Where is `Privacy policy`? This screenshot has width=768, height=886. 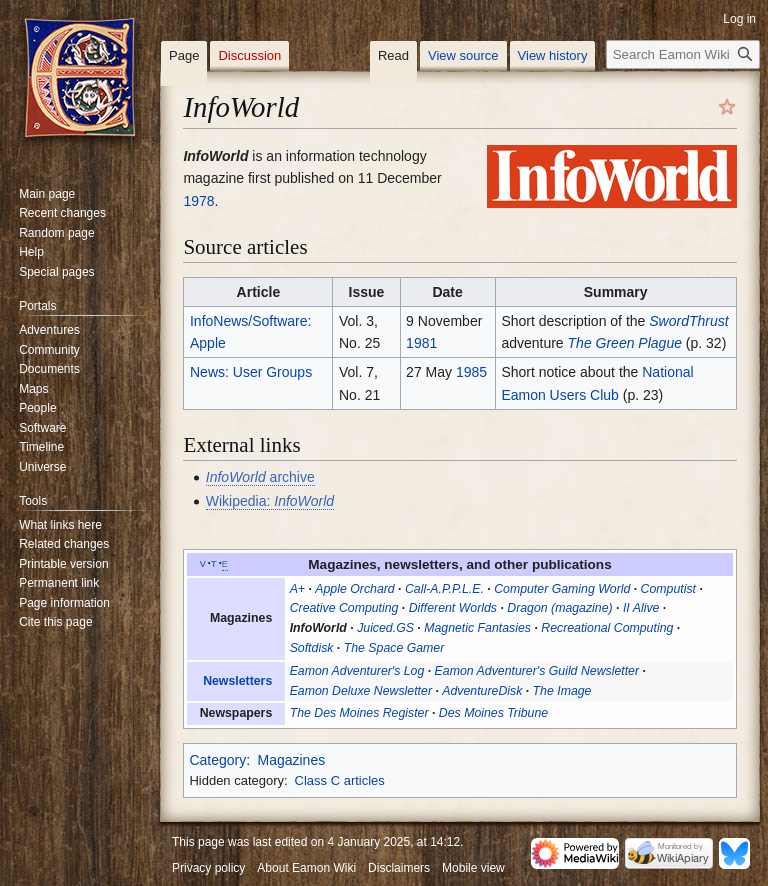 Privacy policy is located at coordinates (208, 868).